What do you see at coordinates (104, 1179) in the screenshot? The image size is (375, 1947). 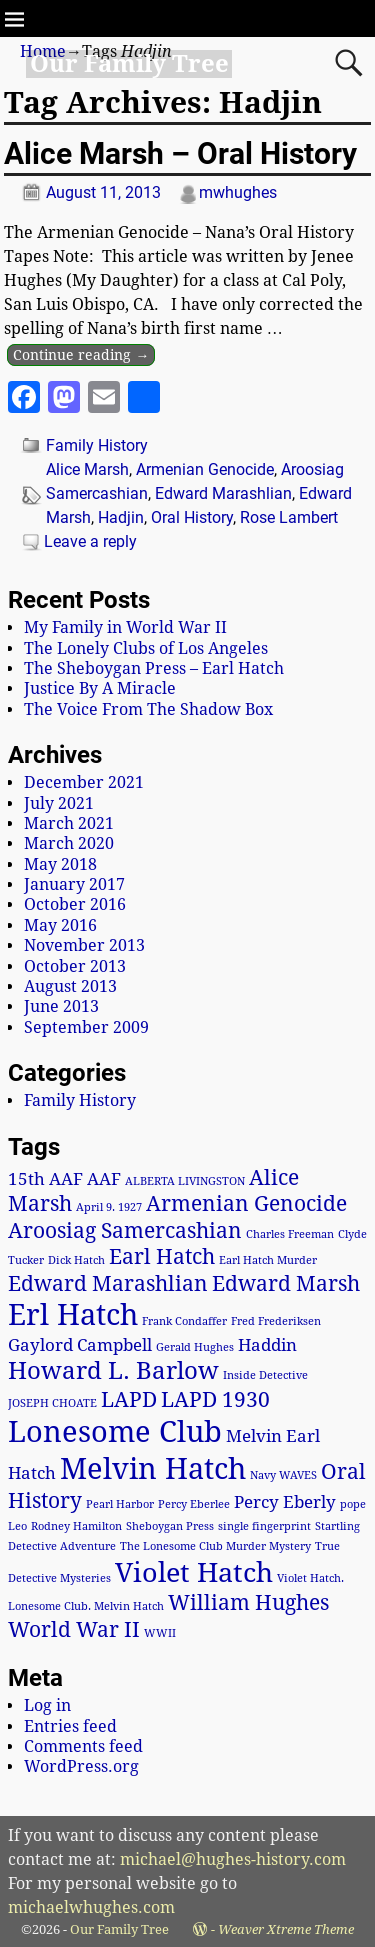 I see `AAF [AAF (2 items)]` at bounding box center [104, 1179].